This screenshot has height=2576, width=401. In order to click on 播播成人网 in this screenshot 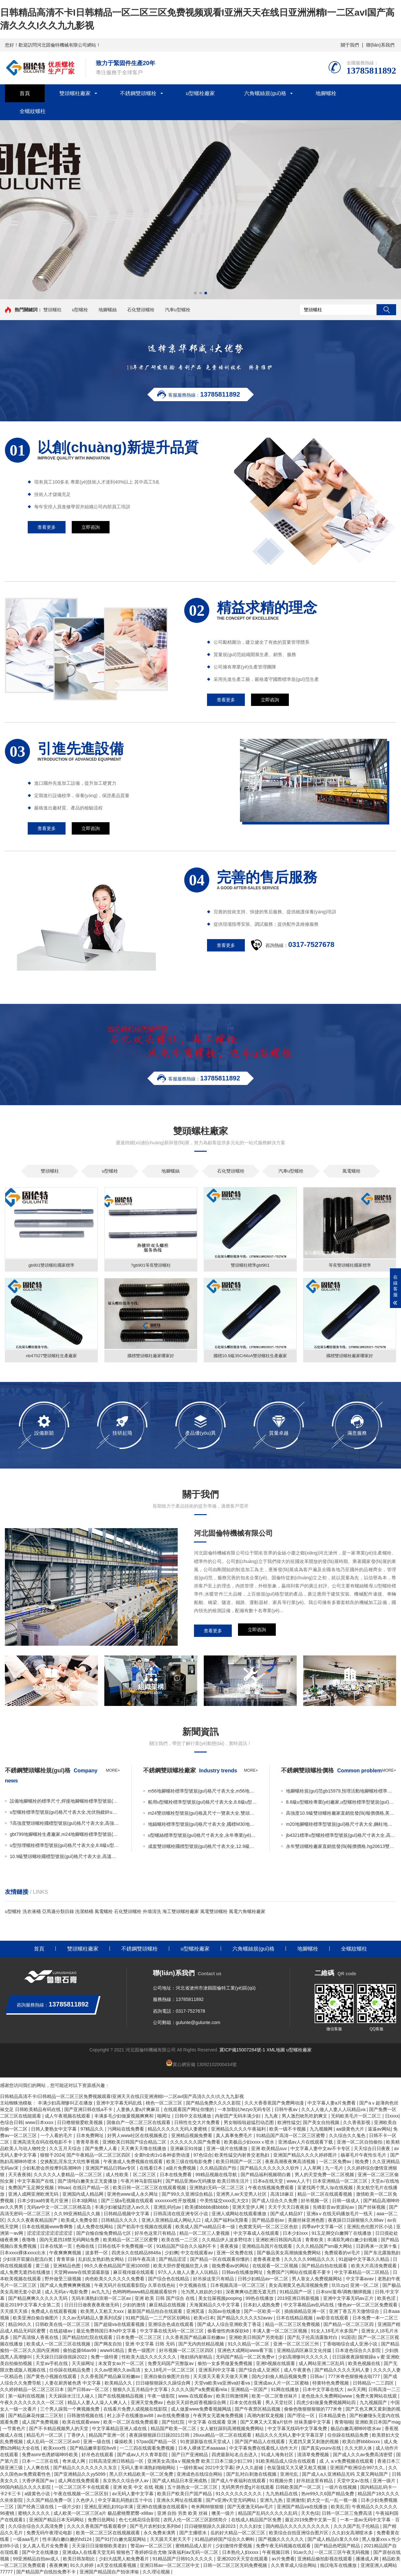, I will do `click(368, 2559)`.